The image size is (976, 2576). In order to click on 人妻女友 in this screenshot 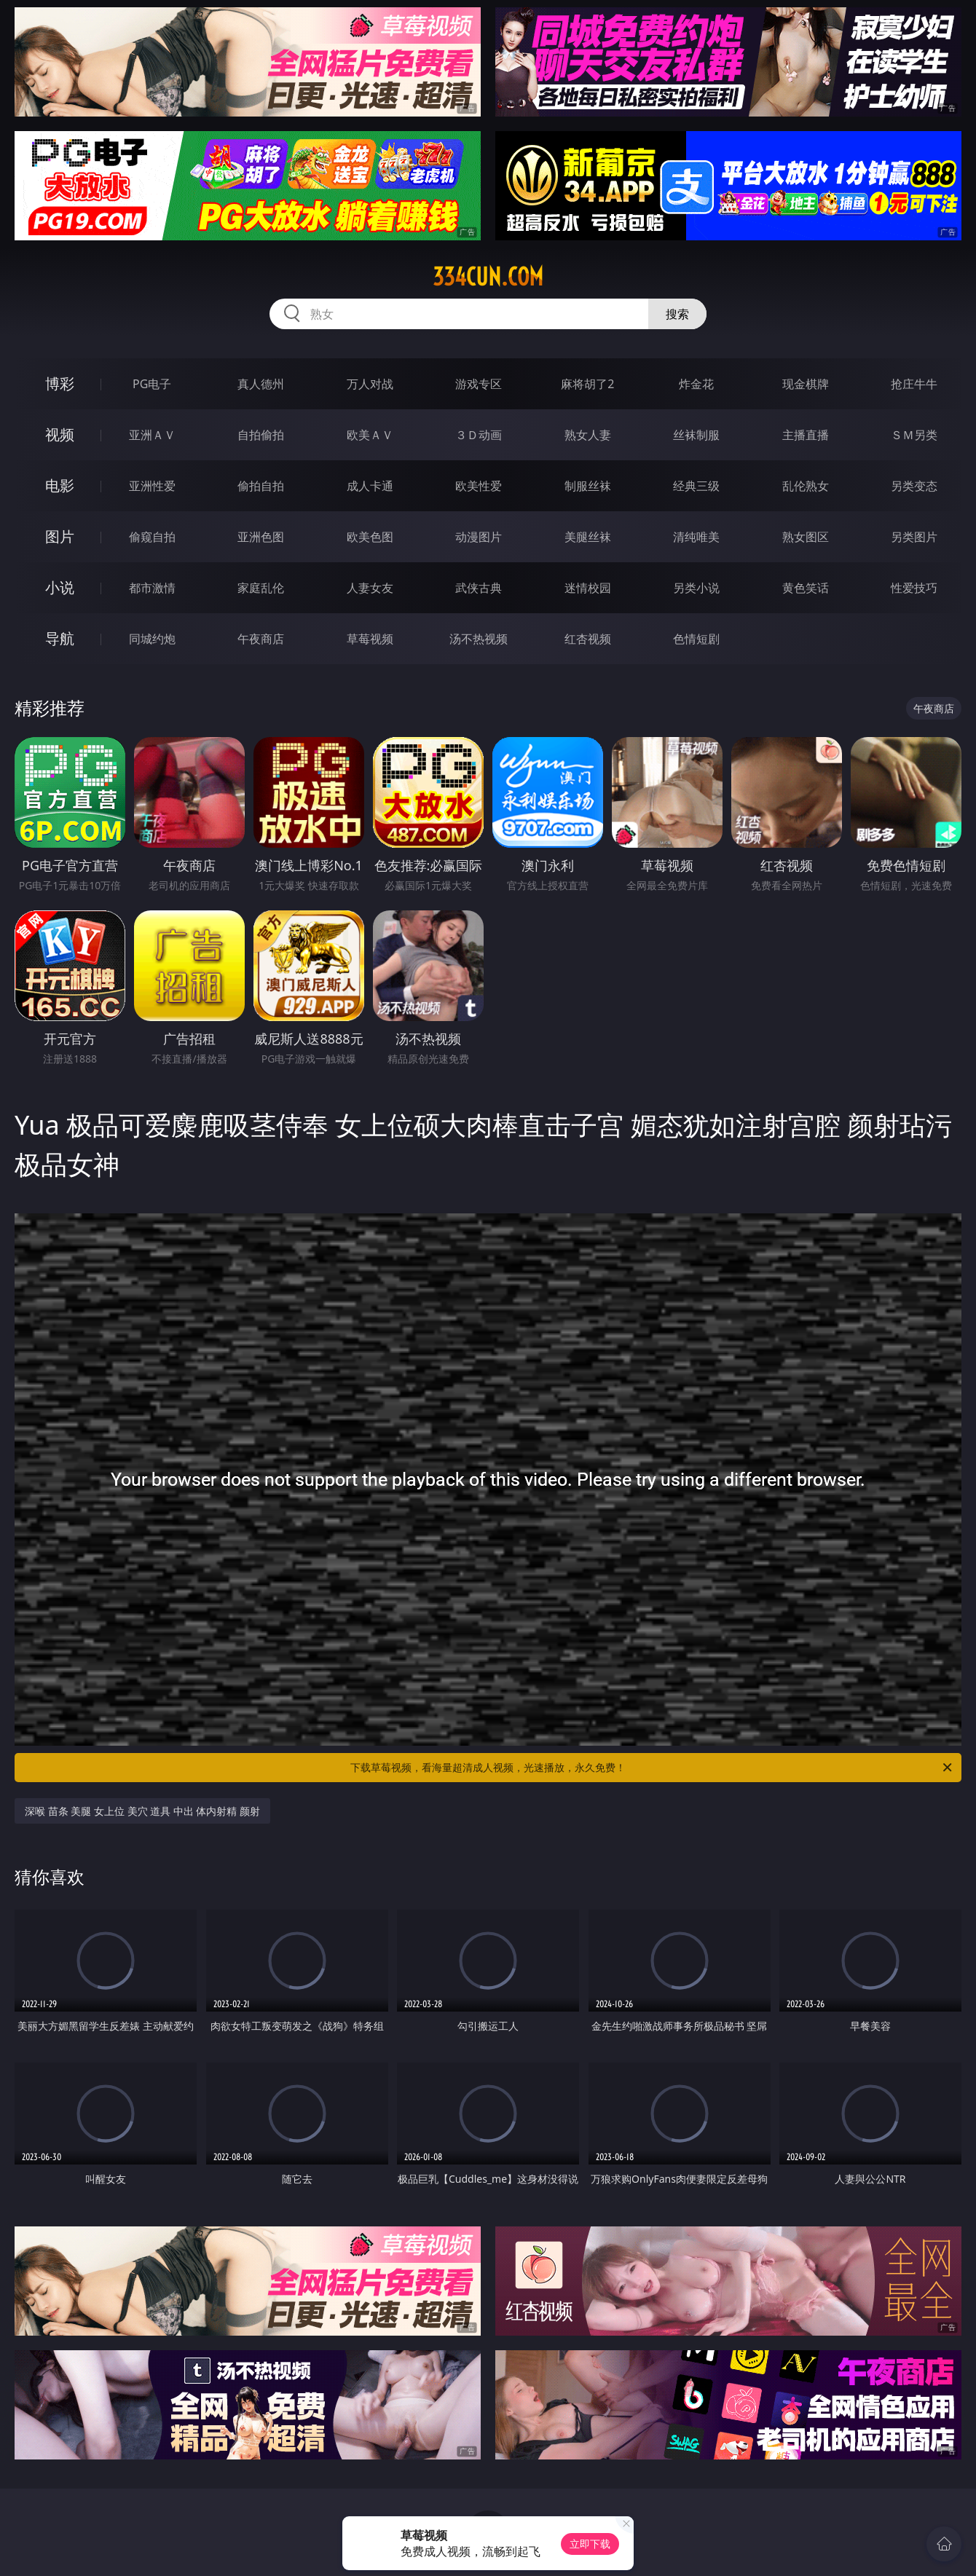, I will do `click(370, 588)`.